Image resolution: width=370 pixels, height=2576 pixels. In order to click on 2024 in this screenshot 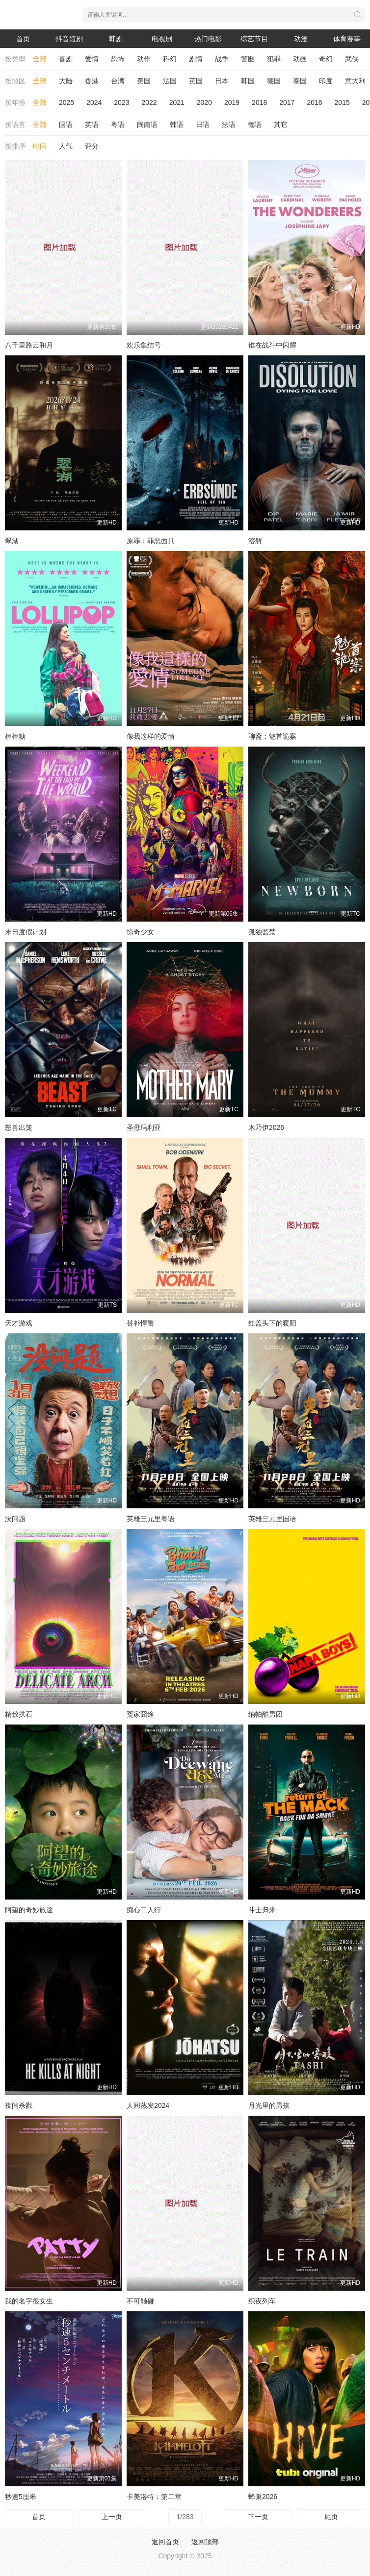, I will do `click(94, 102)`.